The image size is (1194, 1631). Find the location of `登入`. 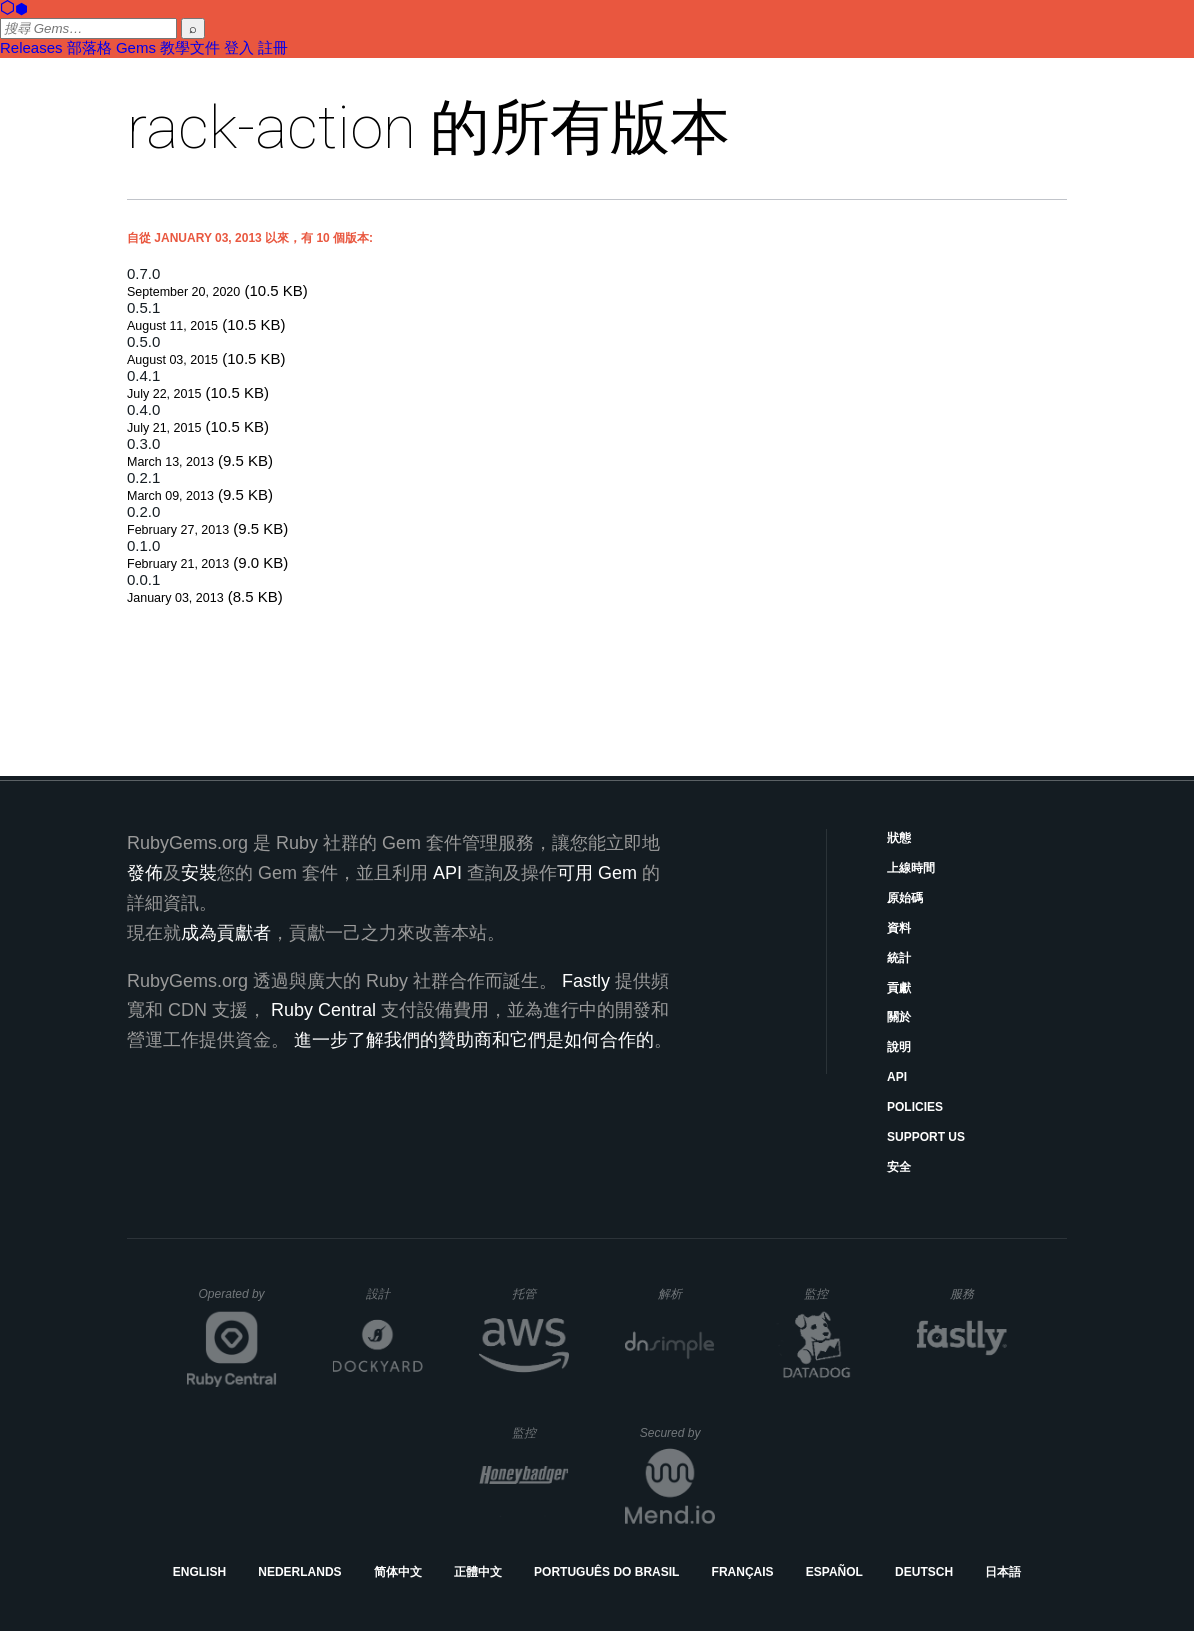

登入 is located at coordinates (239, 47).